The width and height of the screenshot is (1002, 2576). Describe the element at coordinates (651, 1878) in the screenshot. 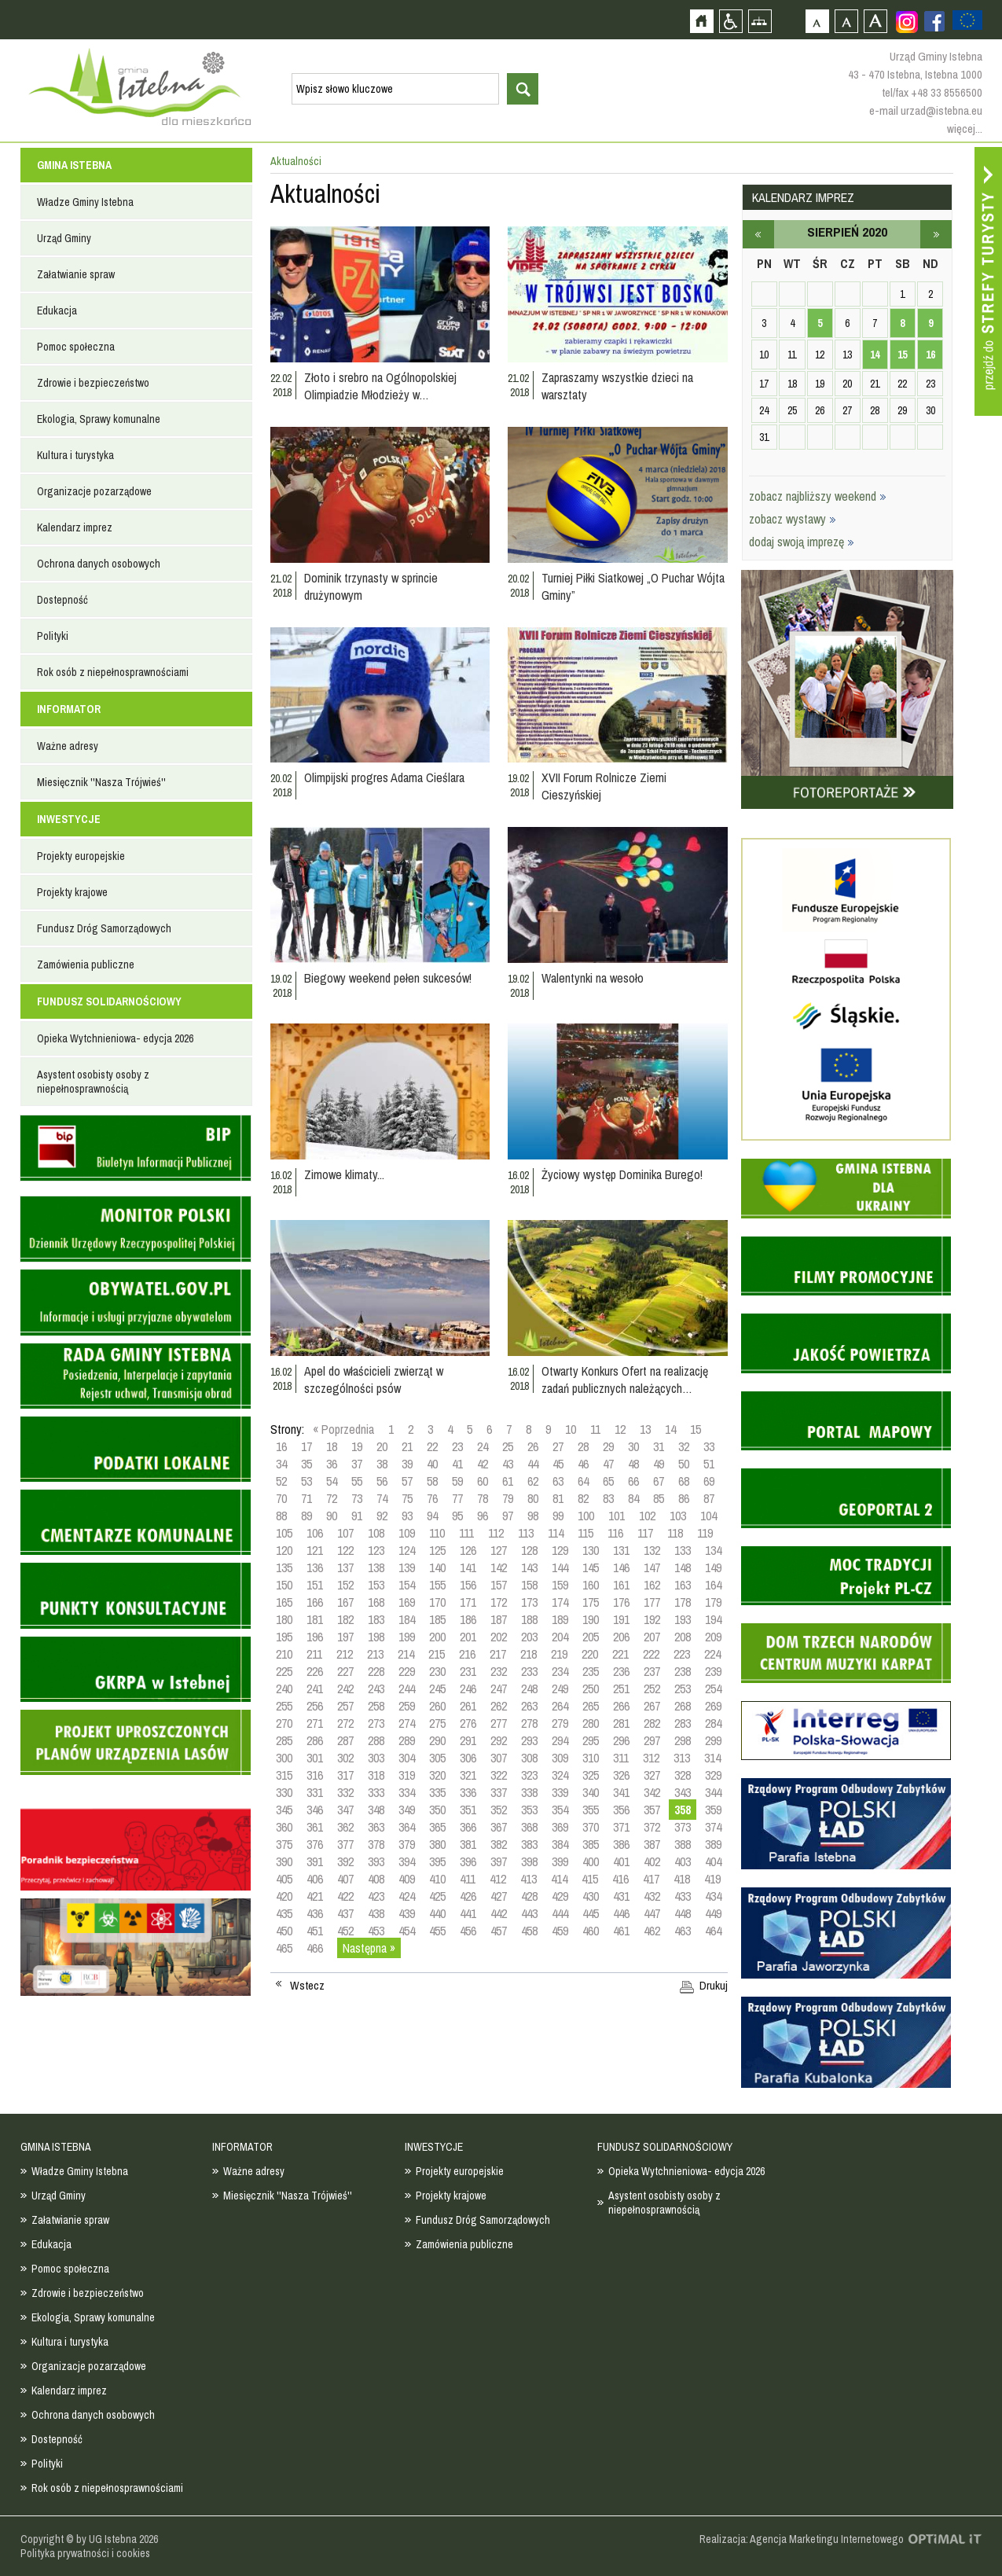

I see `417` at that location.